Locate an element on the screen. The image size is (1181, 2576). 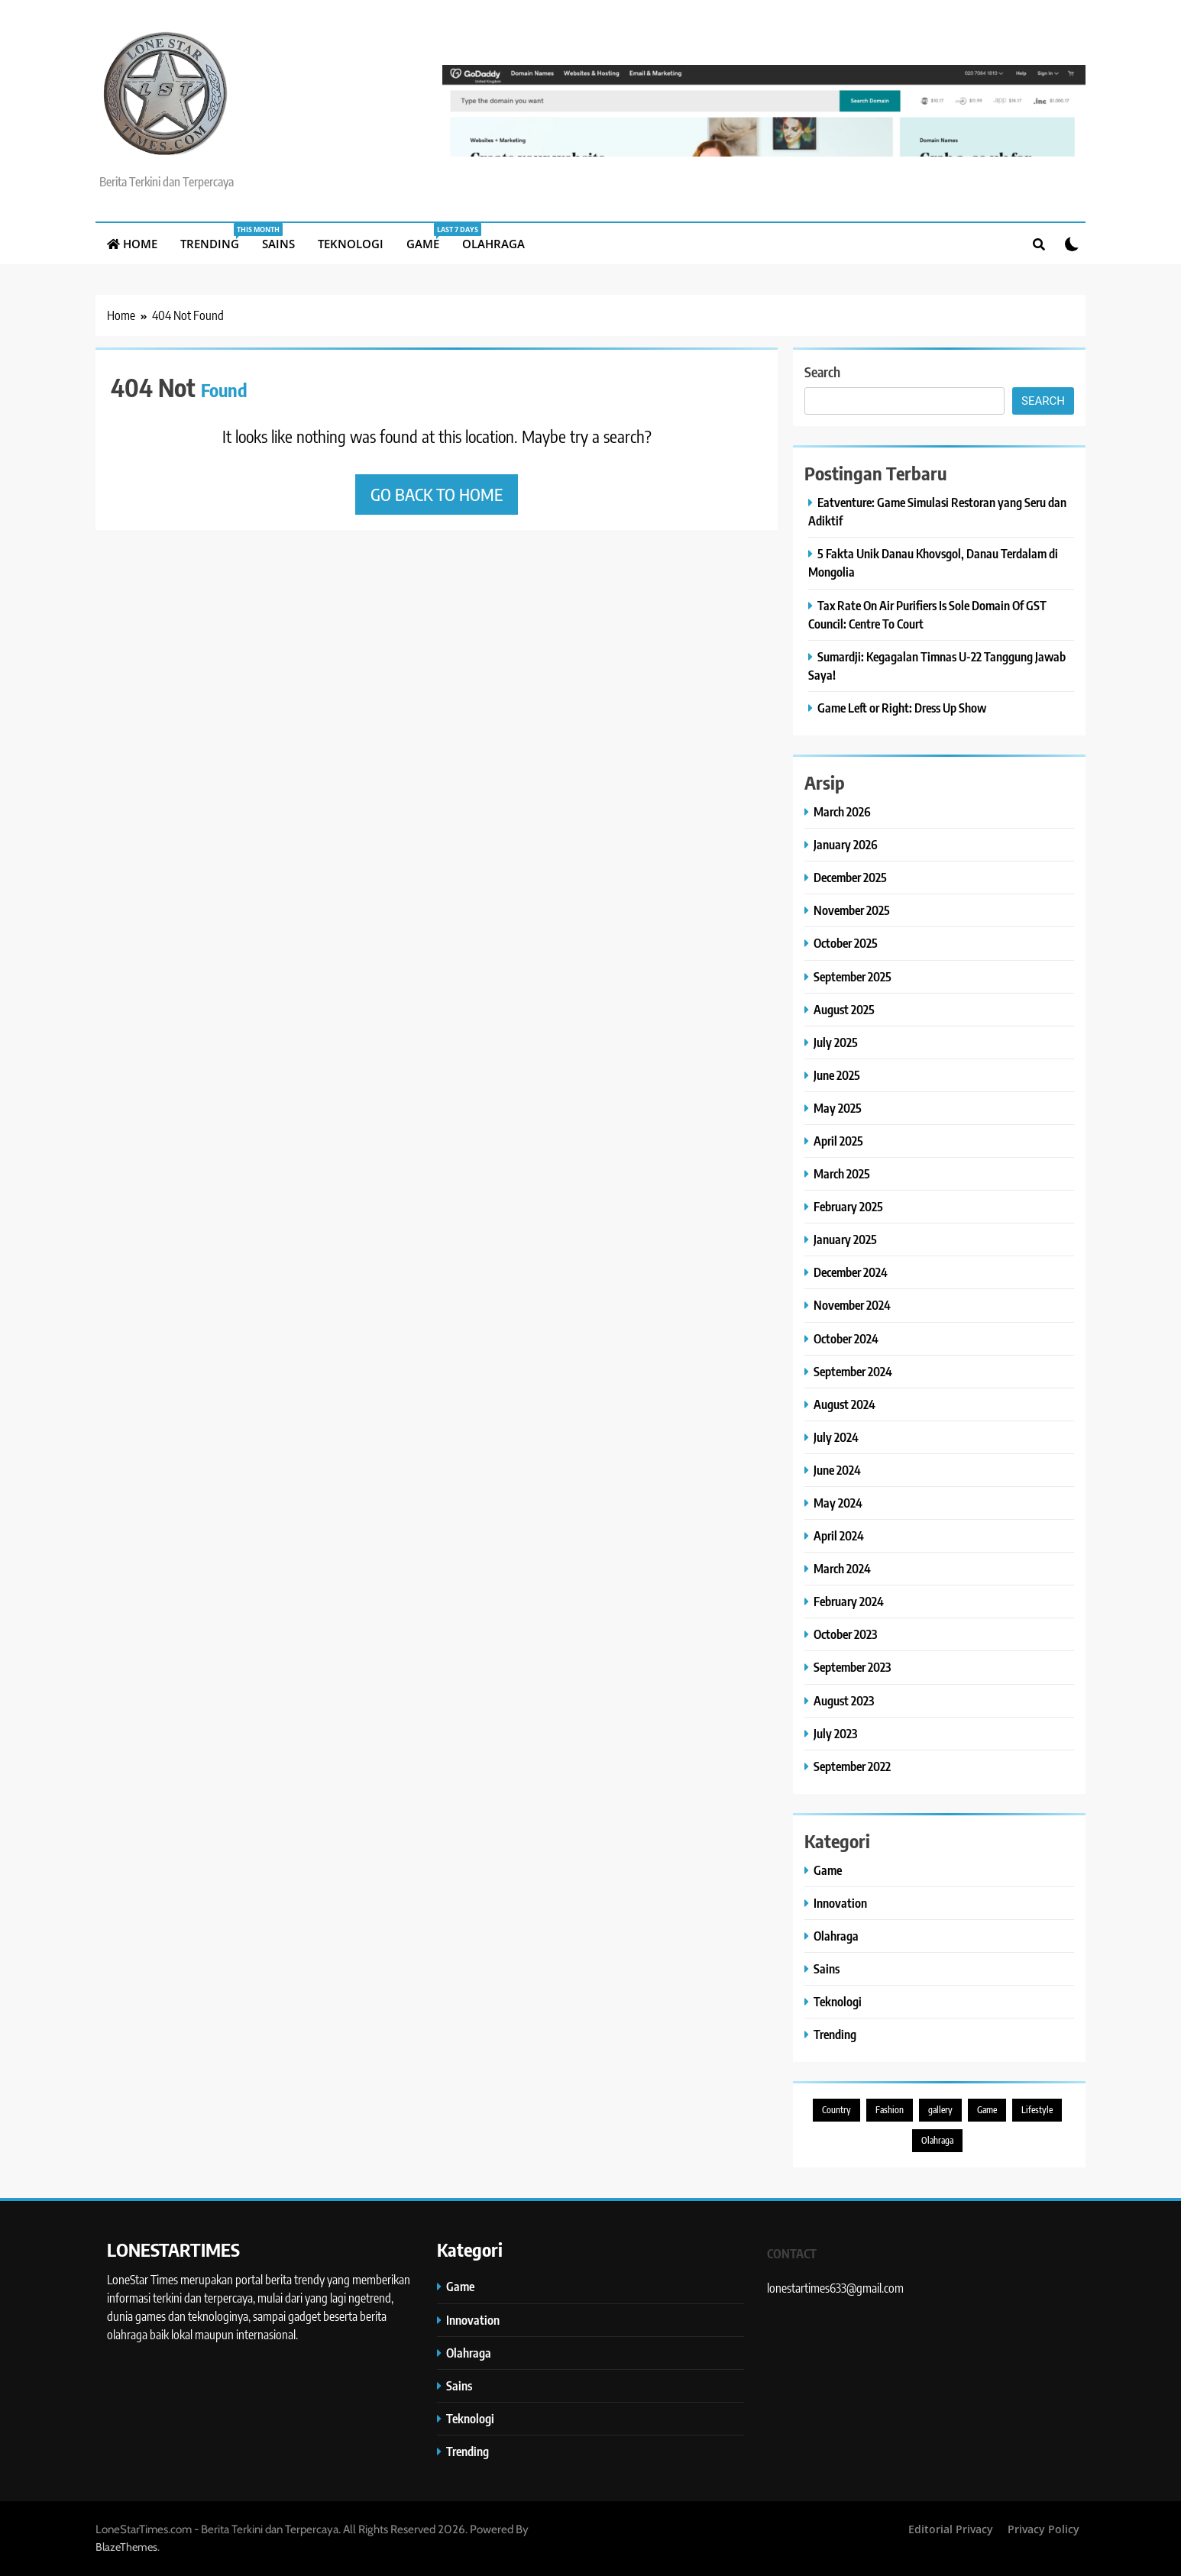
November 2024 is located at coordinates (852, 1305).